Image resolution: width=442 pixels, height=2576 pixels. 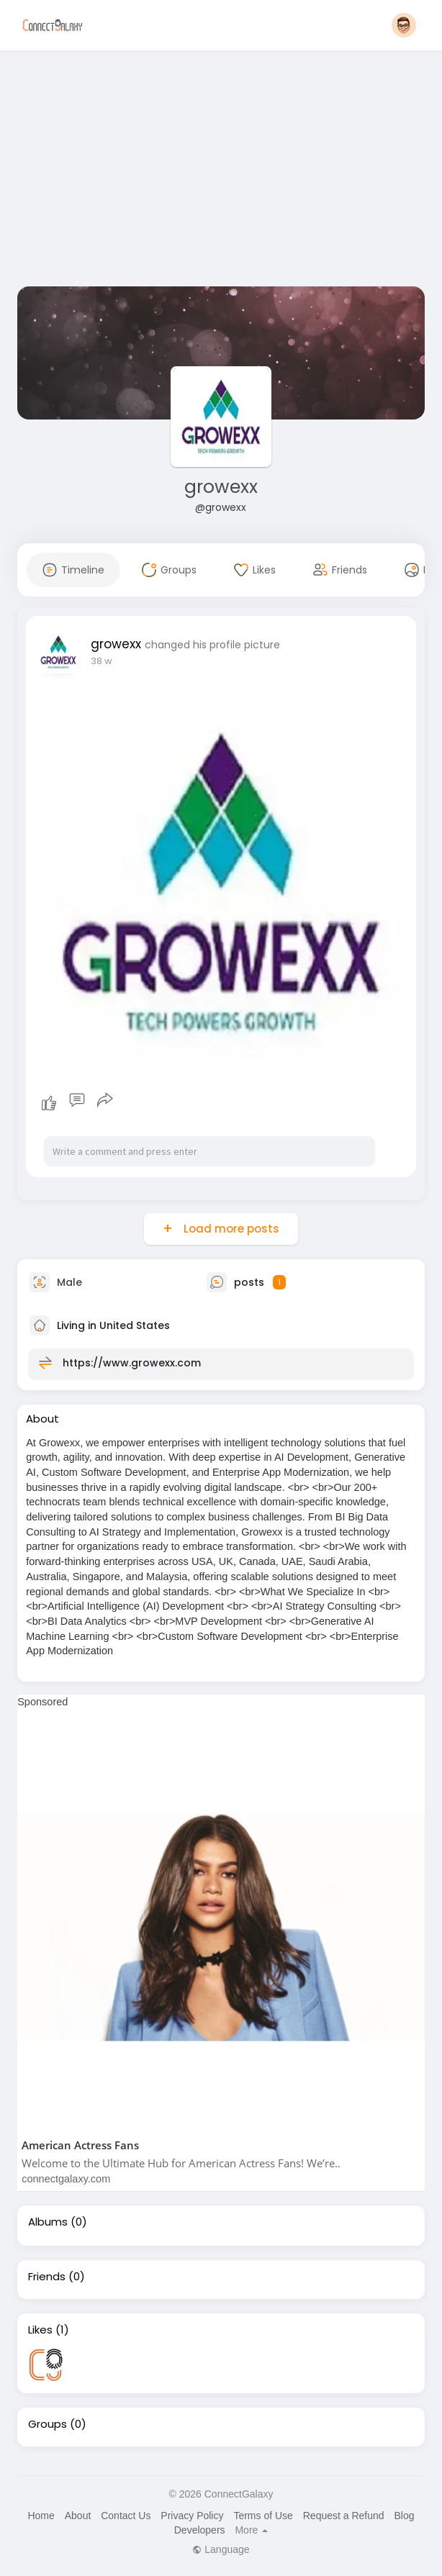 What do you see at coordinates (192, 2515) in the screenshot?
I see `Privacy Policy` at bounding box center [192, 2515].